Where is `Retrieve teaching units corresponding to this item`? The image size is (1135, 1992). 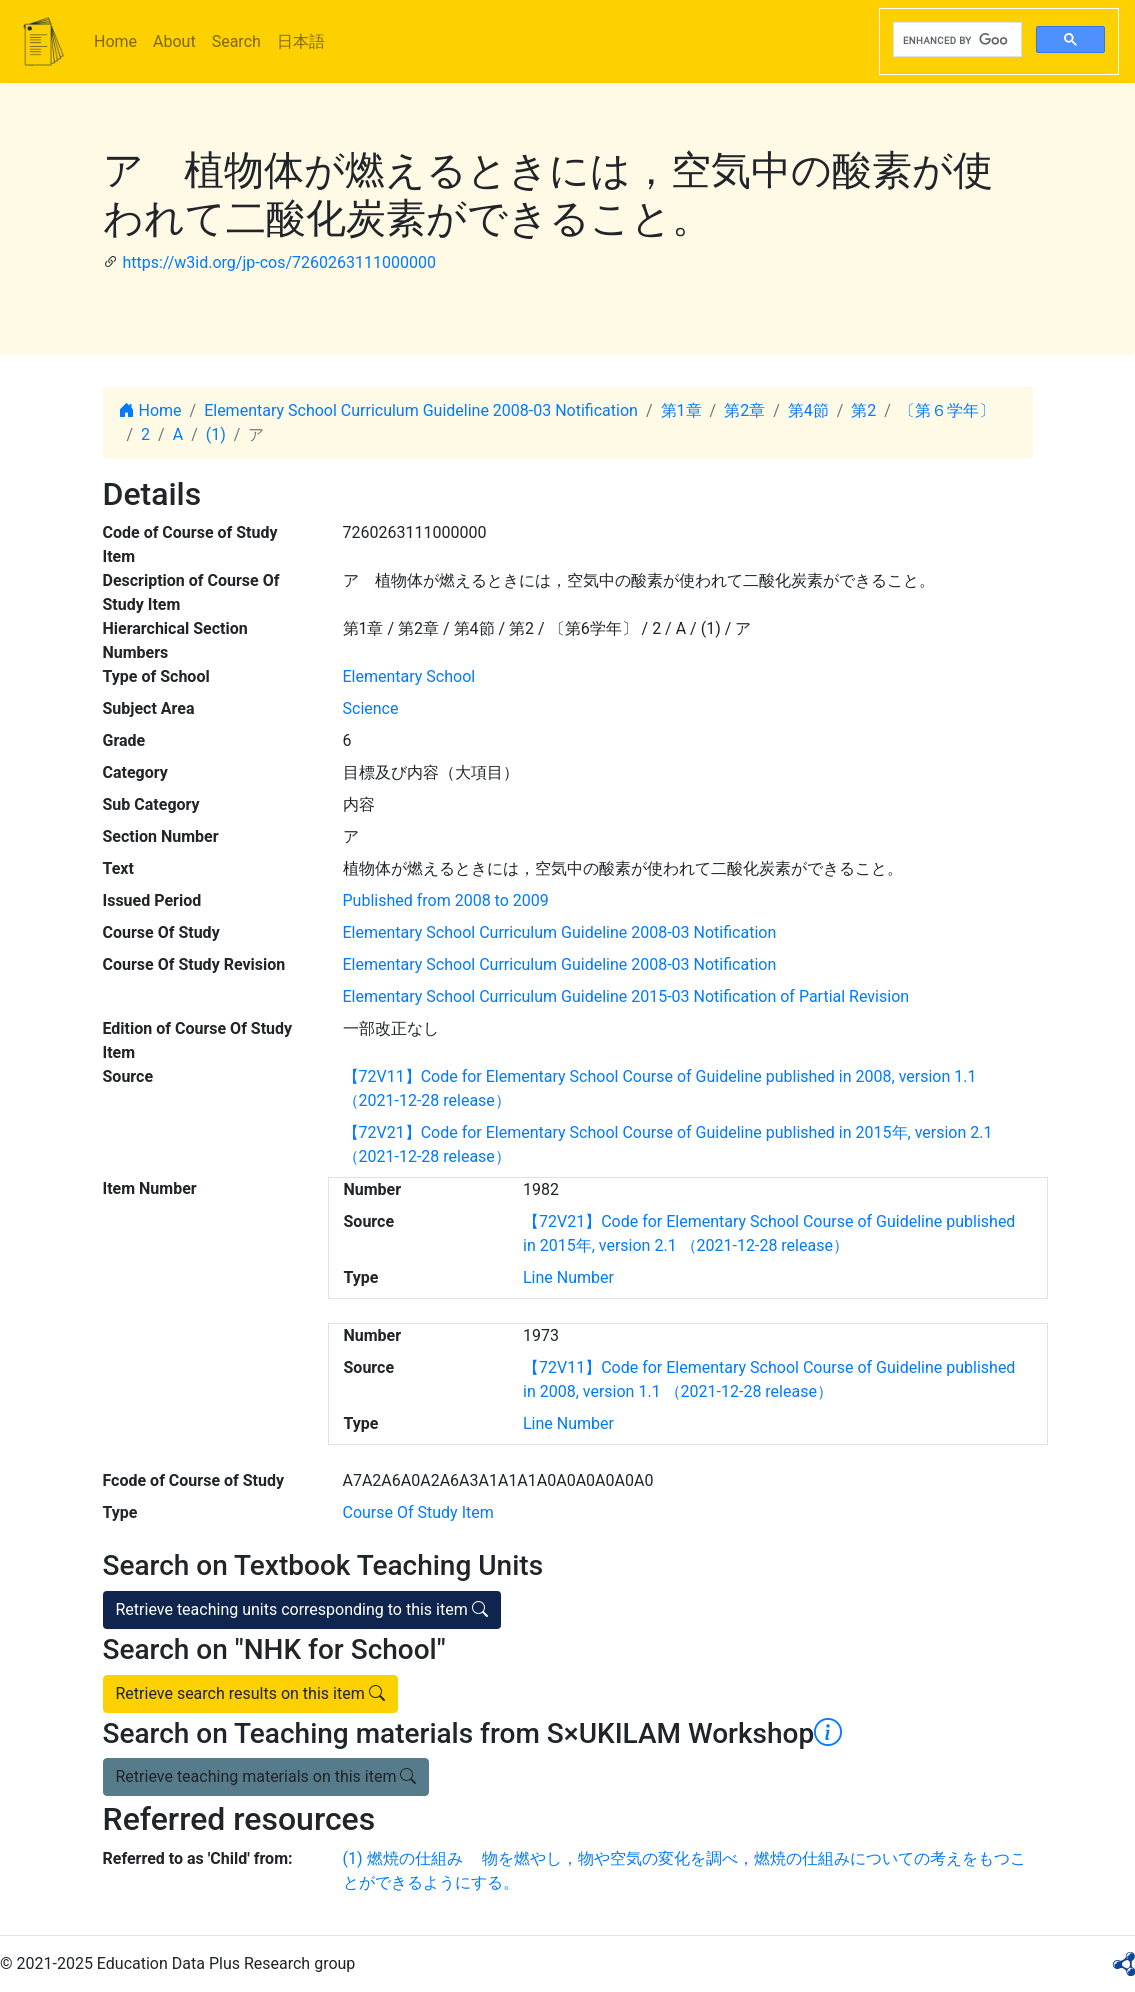
Retrieve teaching units corresponding to this item is located at coordinates (302, 1609).